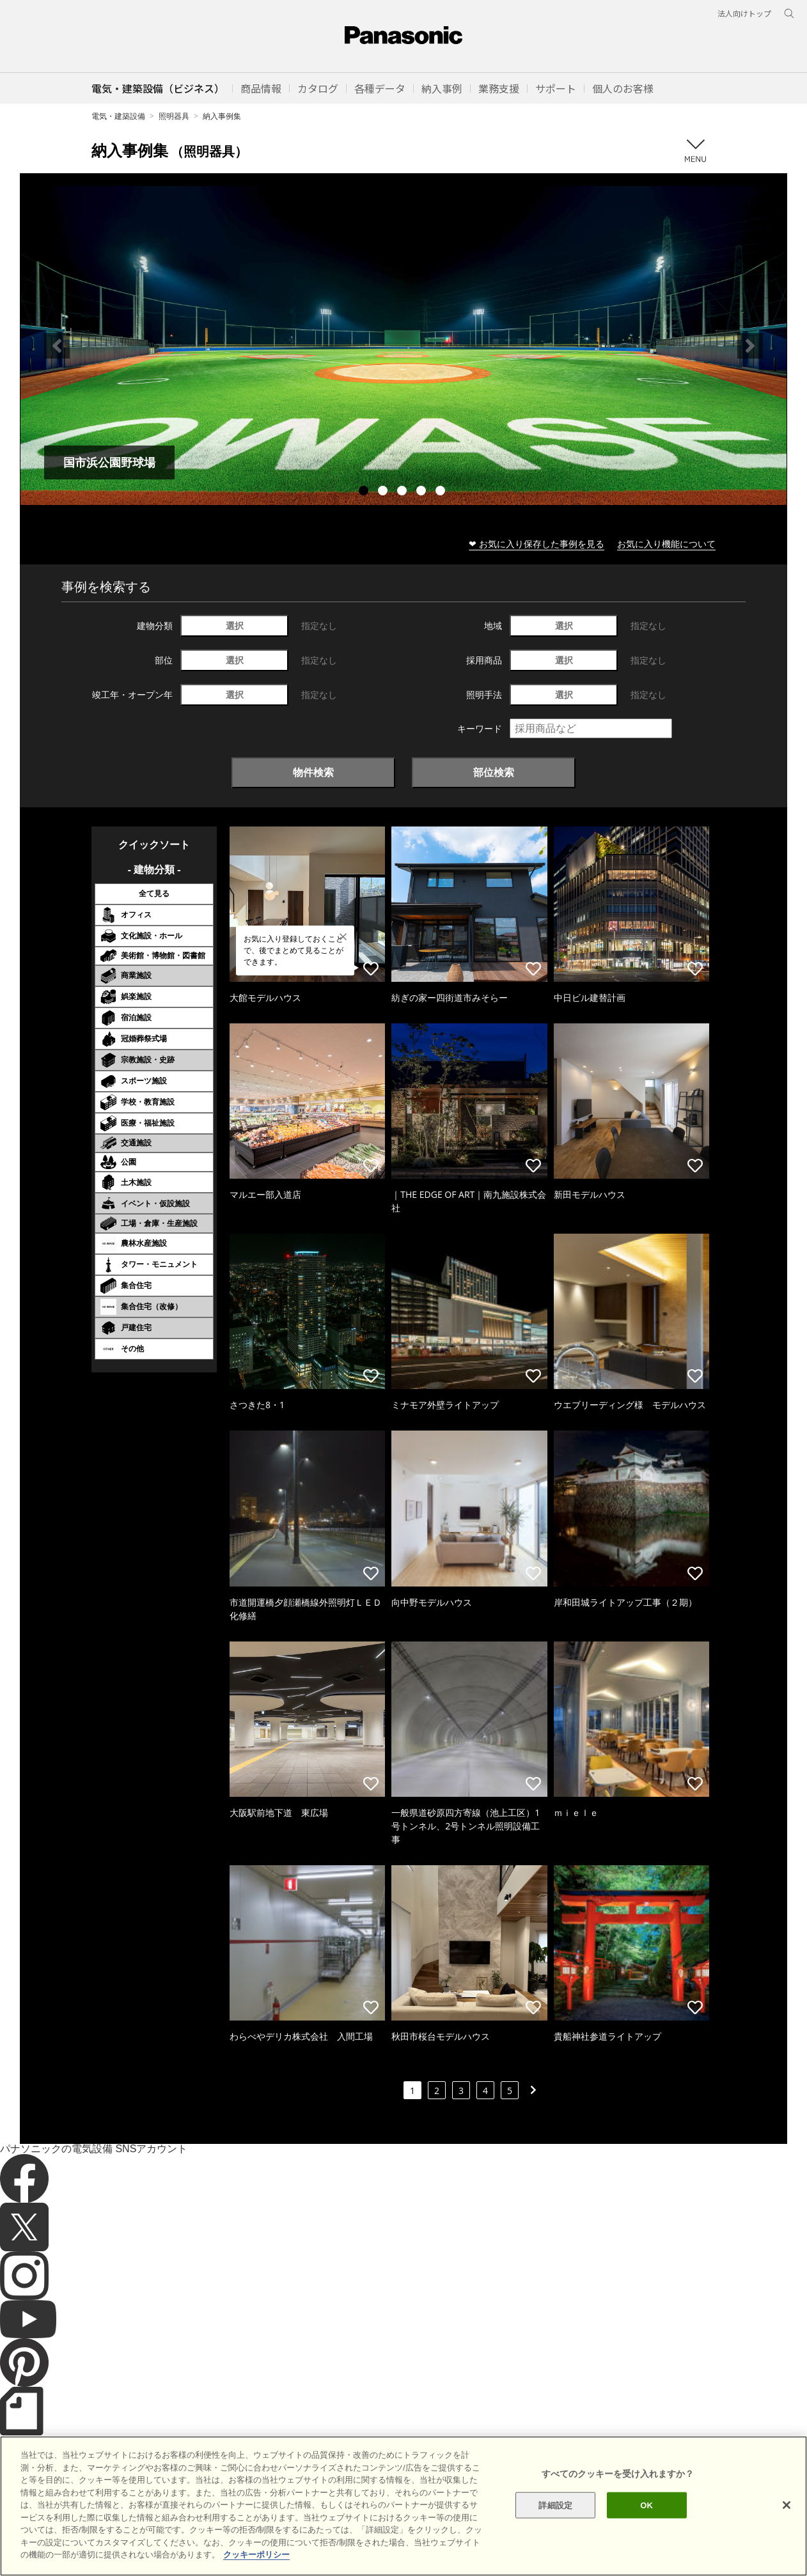  What do you see at coordinates (57, 346) in the screenshot?
I see `Previous` at bounding box center [57, 346].